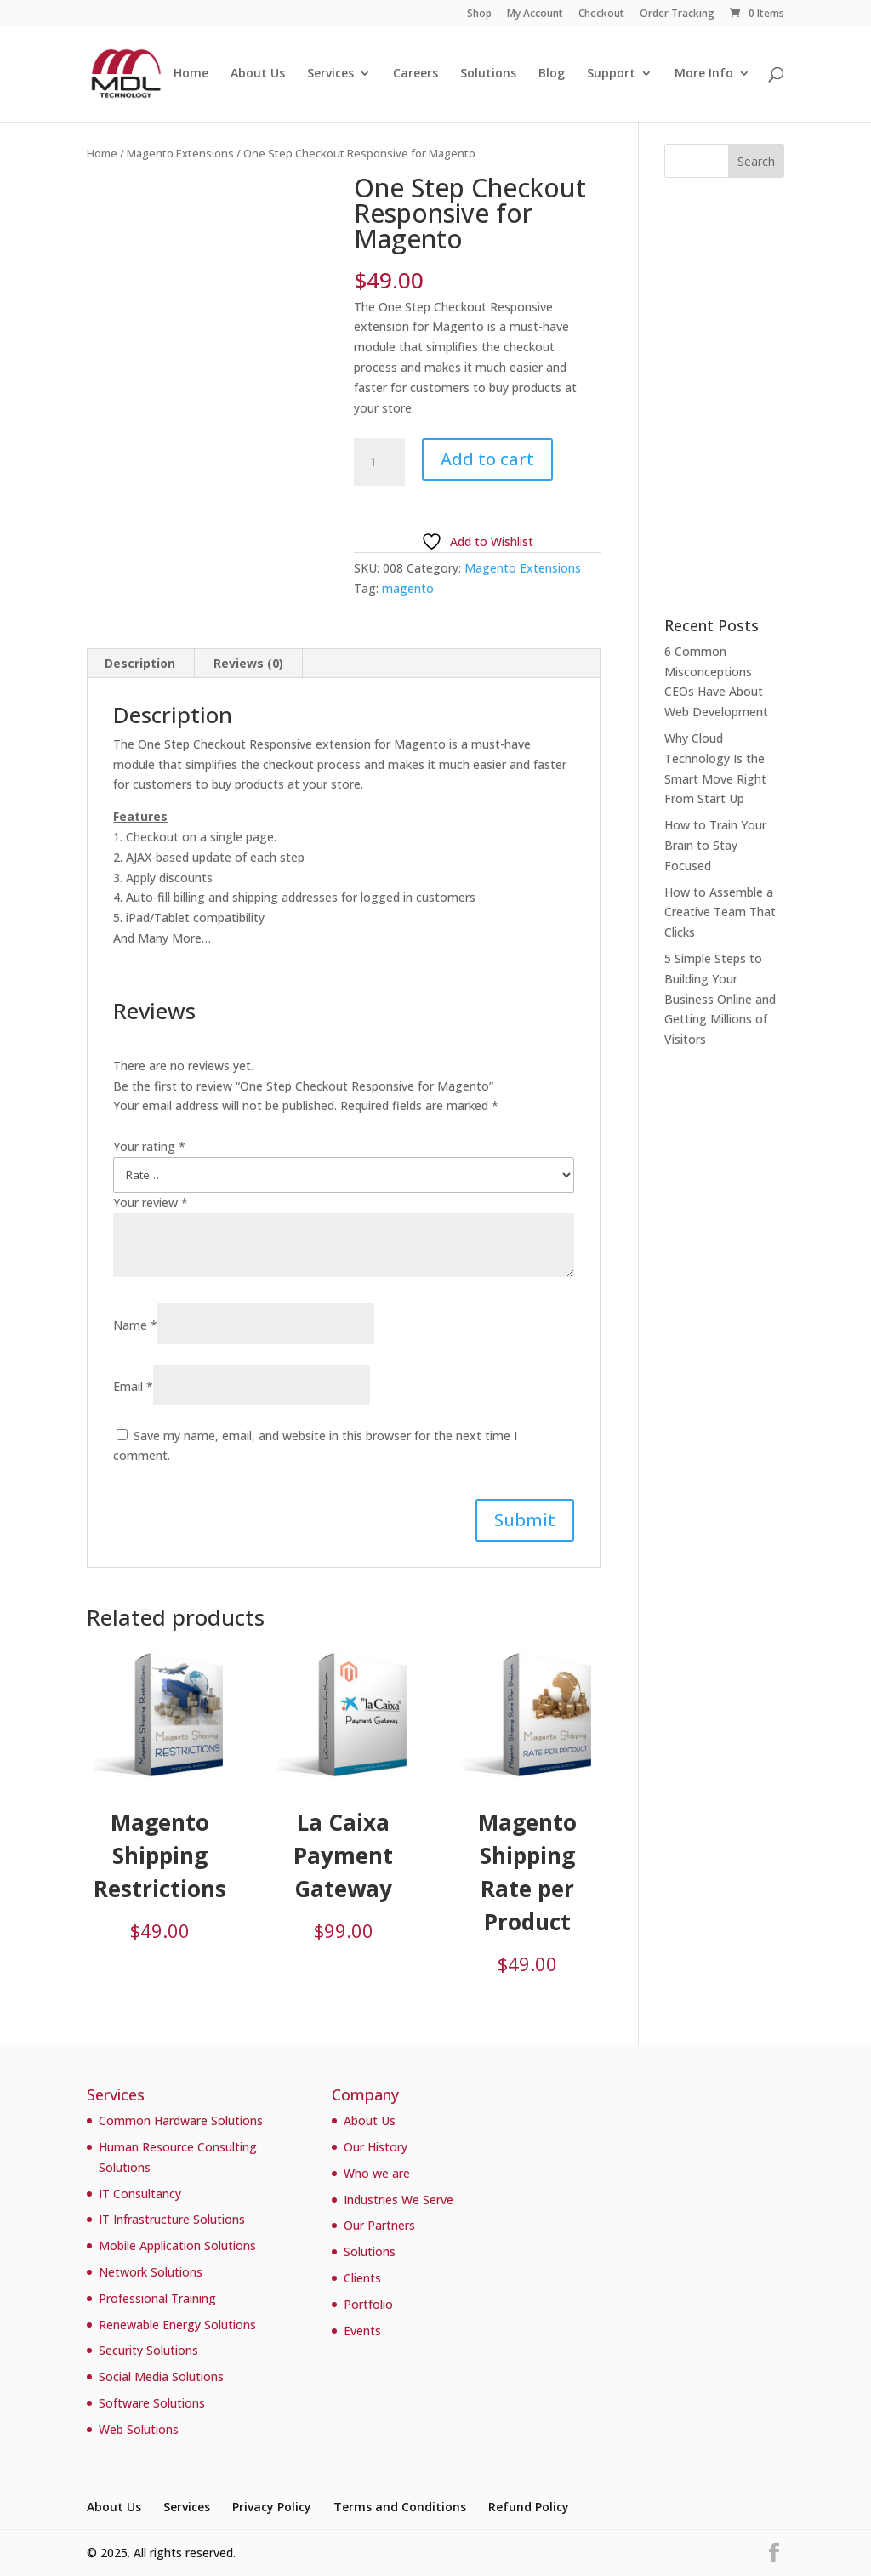 This screenshot has width=871, height=2576. What do you see at coordinates (528, 2507) in the screenshot?
I see `Refund Policy` at bounding box center [528, 2507].